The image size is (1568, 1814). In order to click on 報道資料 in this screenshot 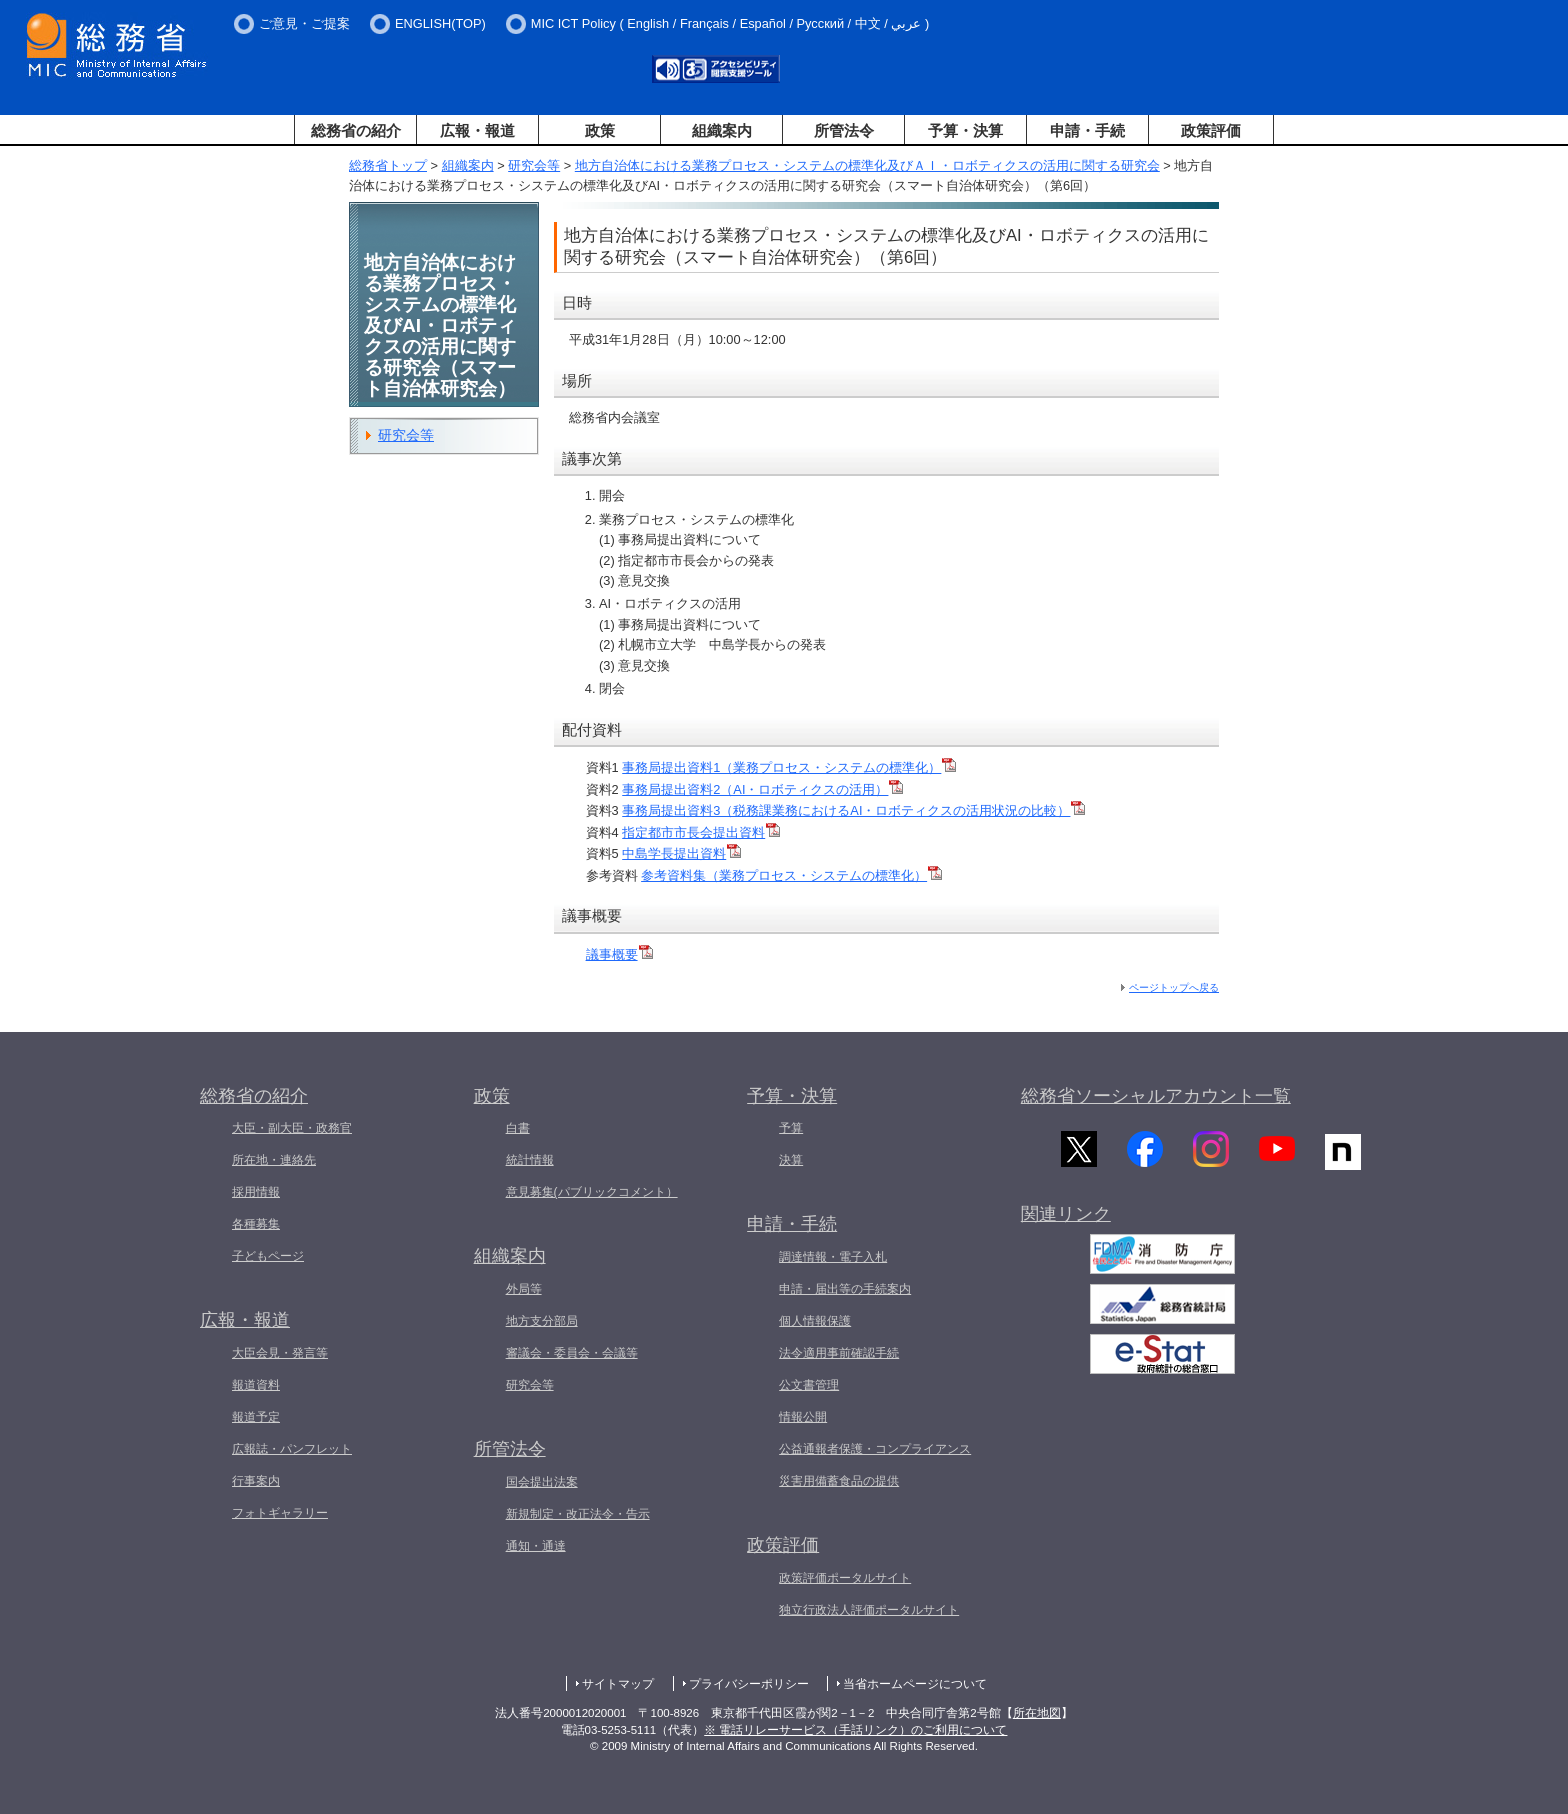, I will do `click(256, 1385)`.